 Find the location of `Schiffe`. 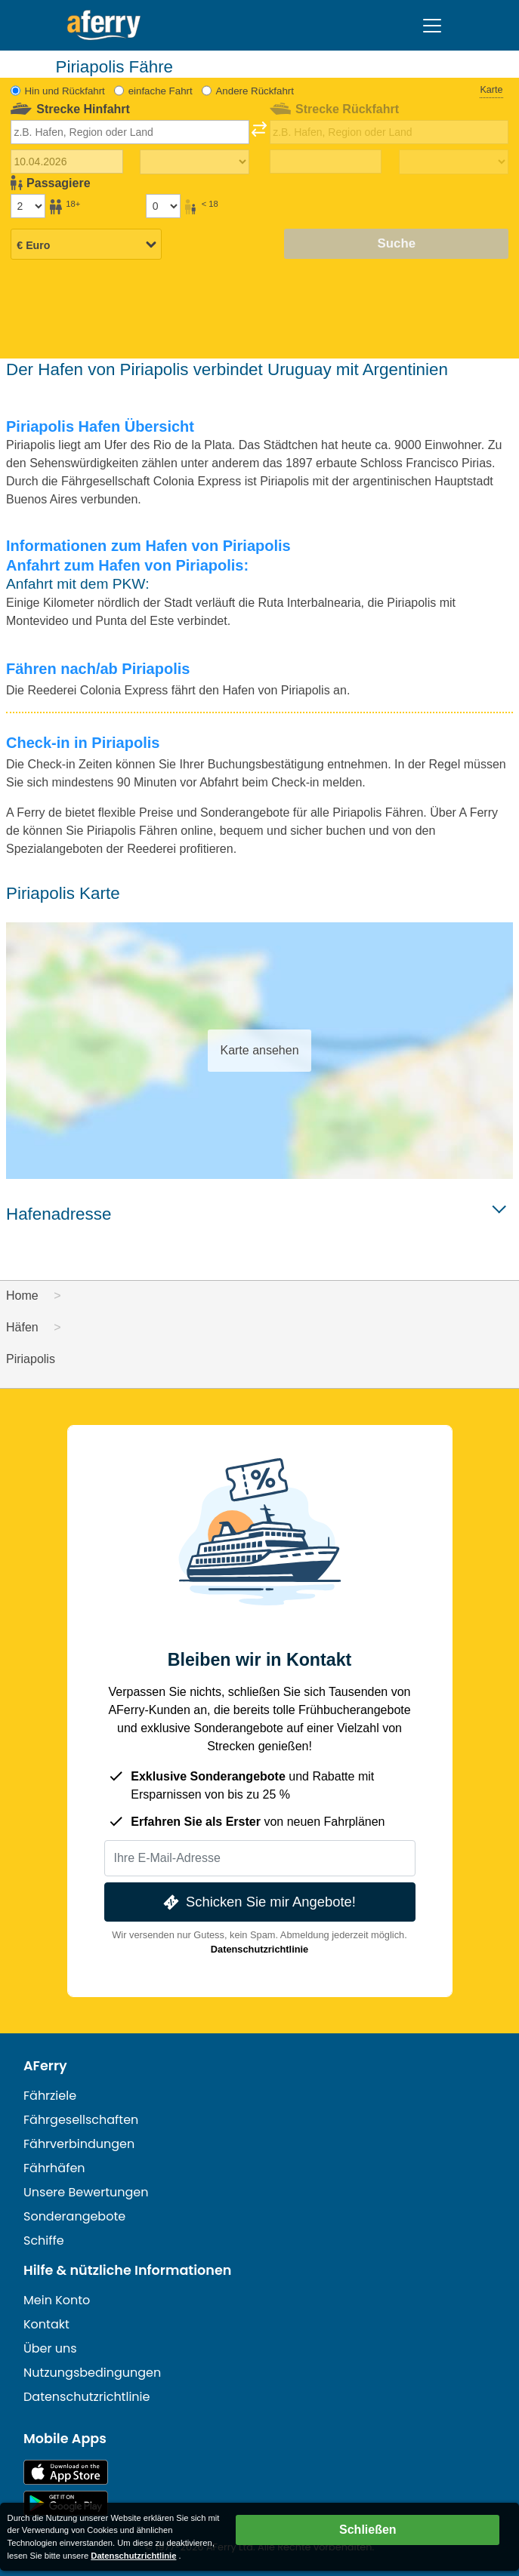

Schiffe is located at coordinates (43, 2240).